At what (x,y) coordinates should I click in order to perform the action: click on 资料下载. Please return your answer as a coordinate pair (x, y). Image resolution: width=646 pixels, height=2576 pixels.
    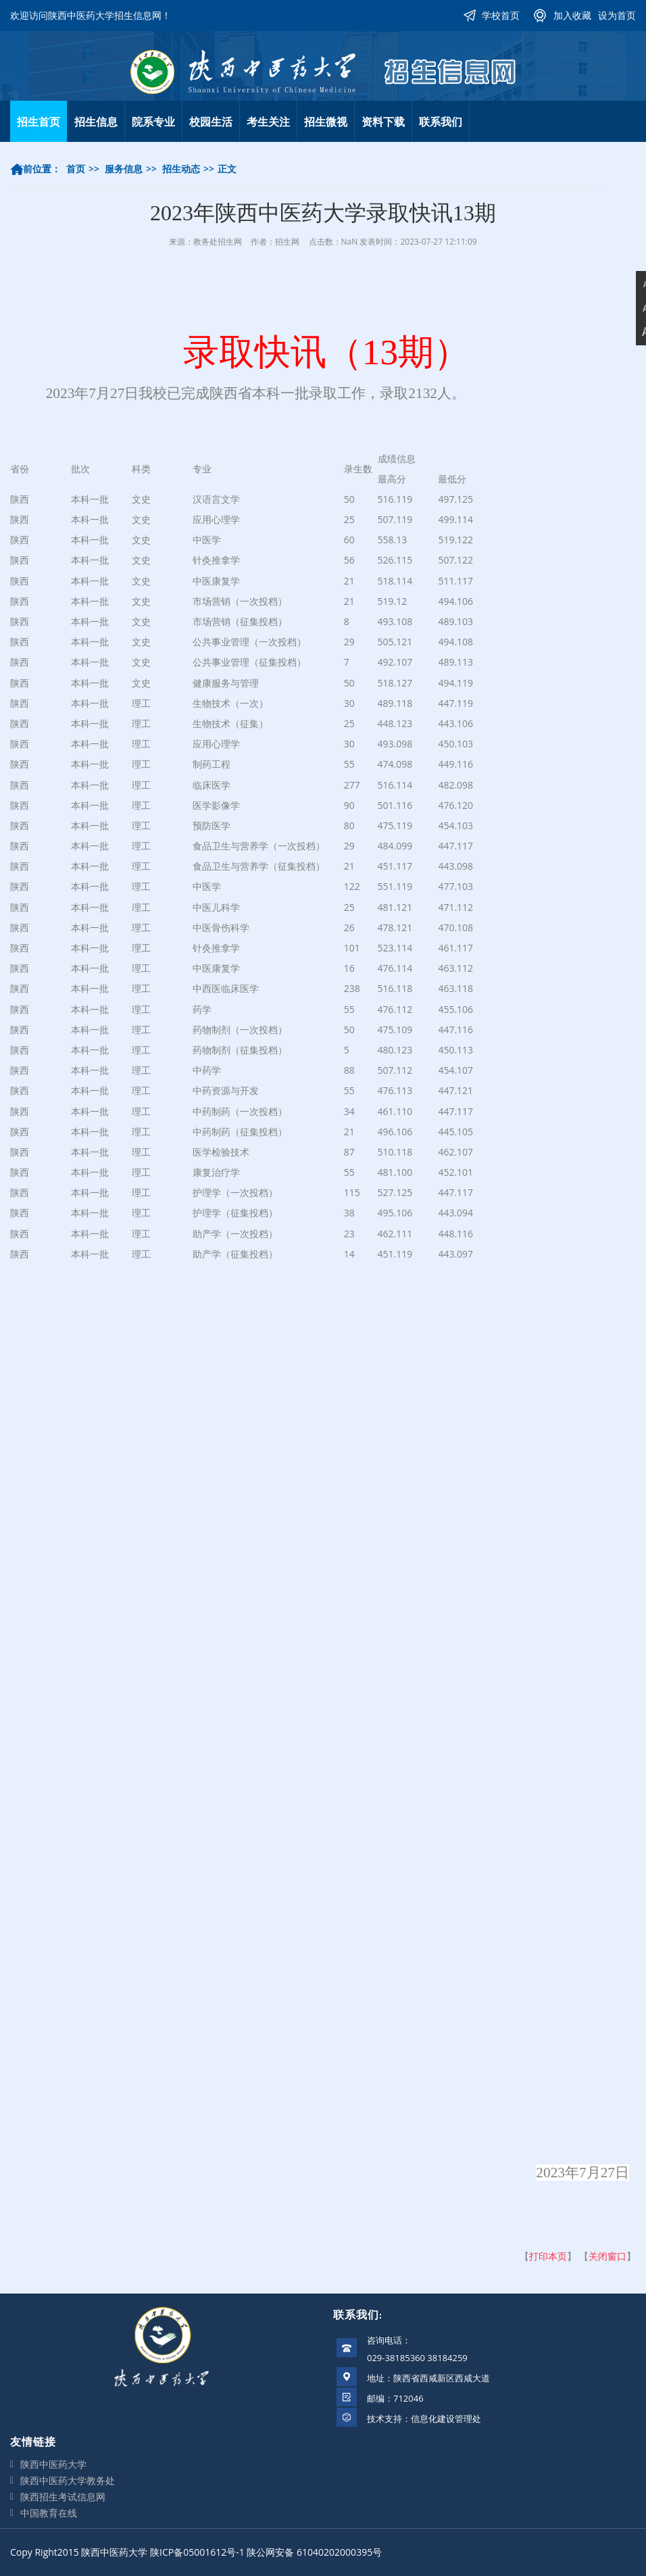
    Looking at the image, I should click on (383, 122).